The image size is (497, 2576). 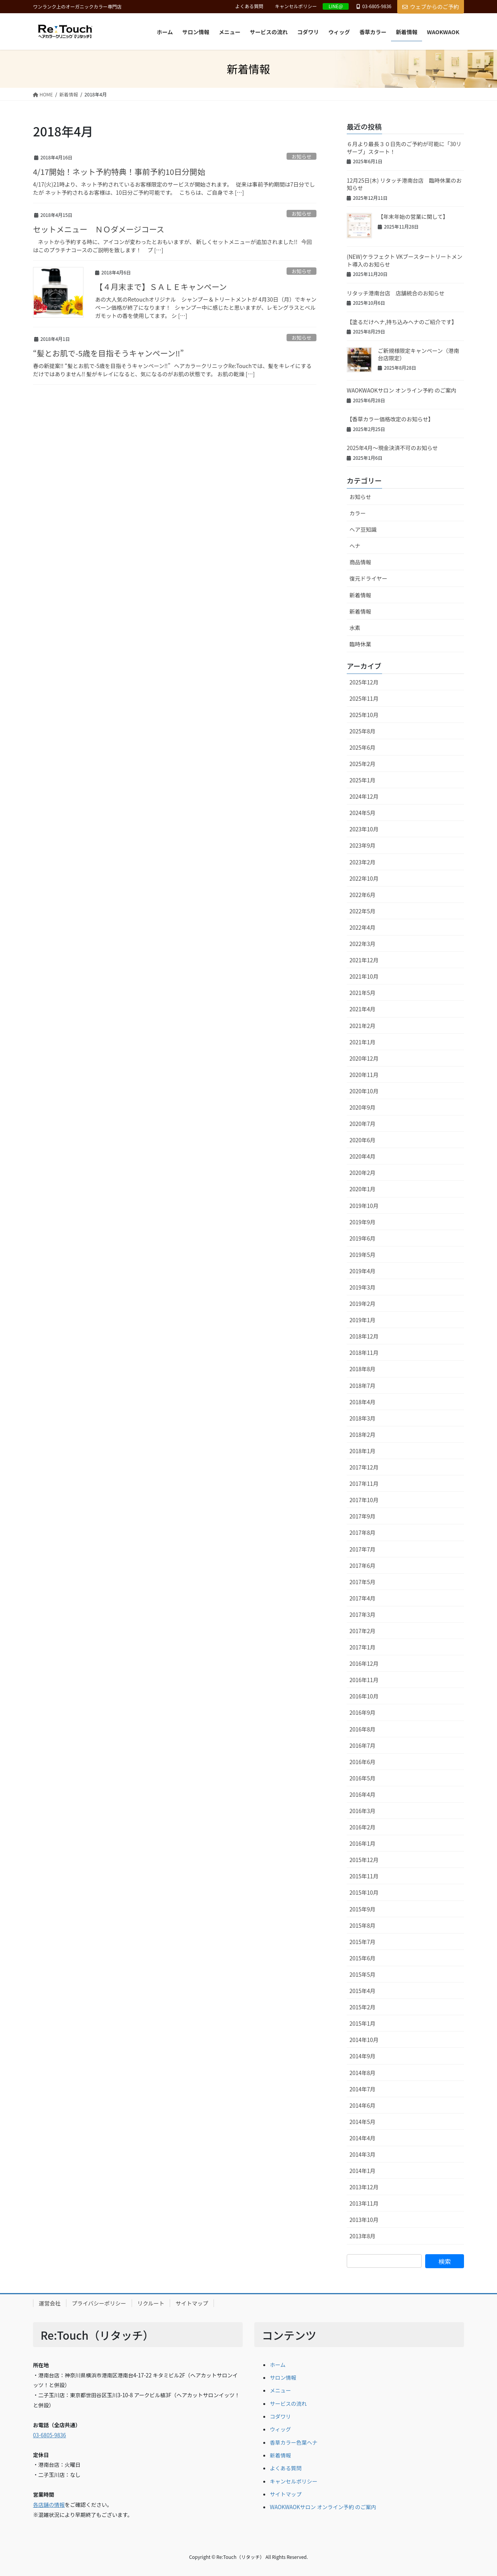 What do you see at coordinates (364, 2203) in the screenshot?
I see `2013年11月` at bounding box center [364, 2203].